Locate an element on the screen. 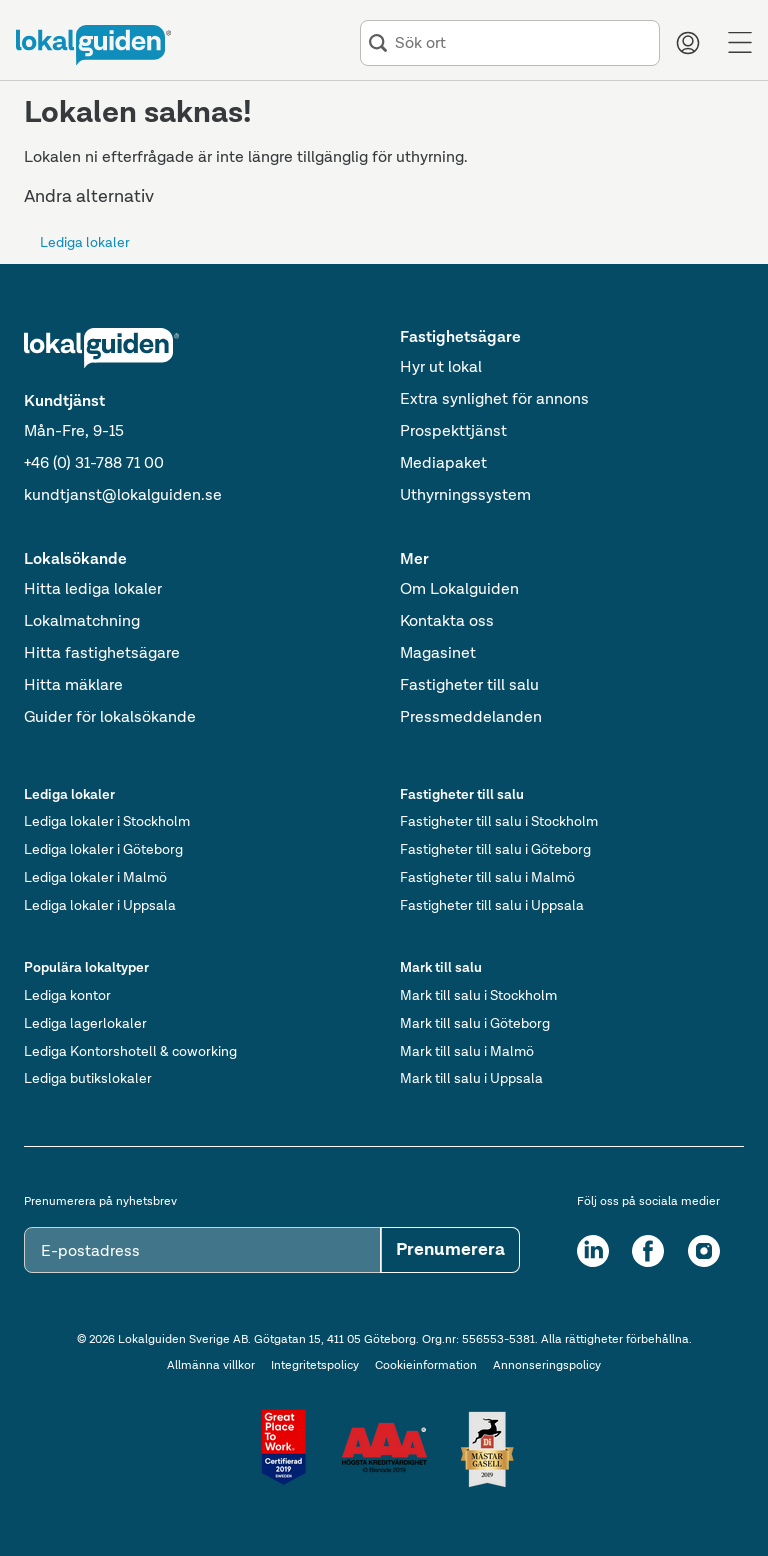 This screenshot has width=768, height=1556. Lediga lagerlokaler is located at coordinates (85, 1024).